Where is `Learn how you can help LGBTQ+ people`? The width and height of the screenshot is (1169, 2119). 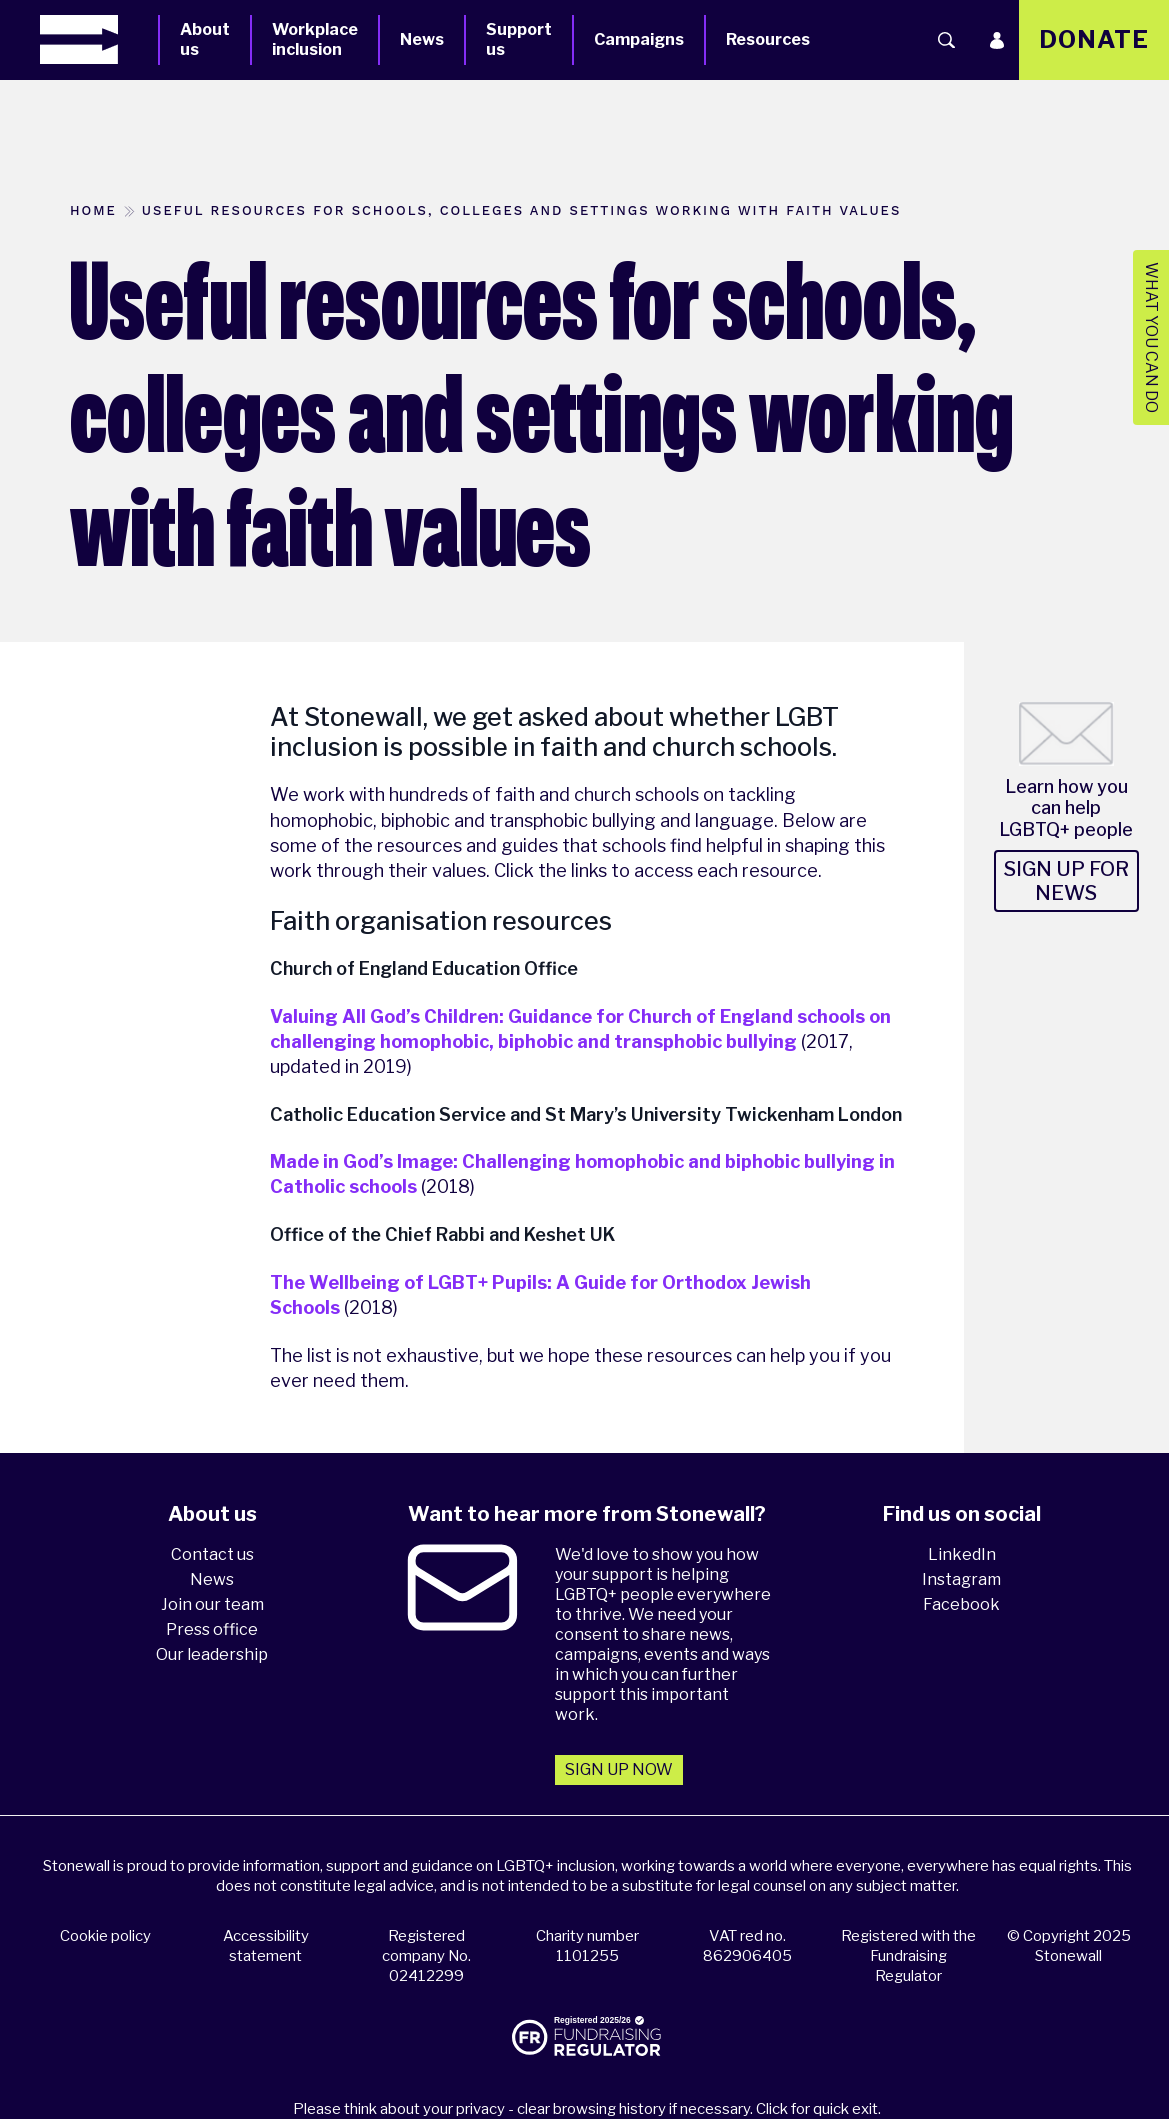
Learn how you can help LGBTQ+ people is located at coordinates (1066, 808).